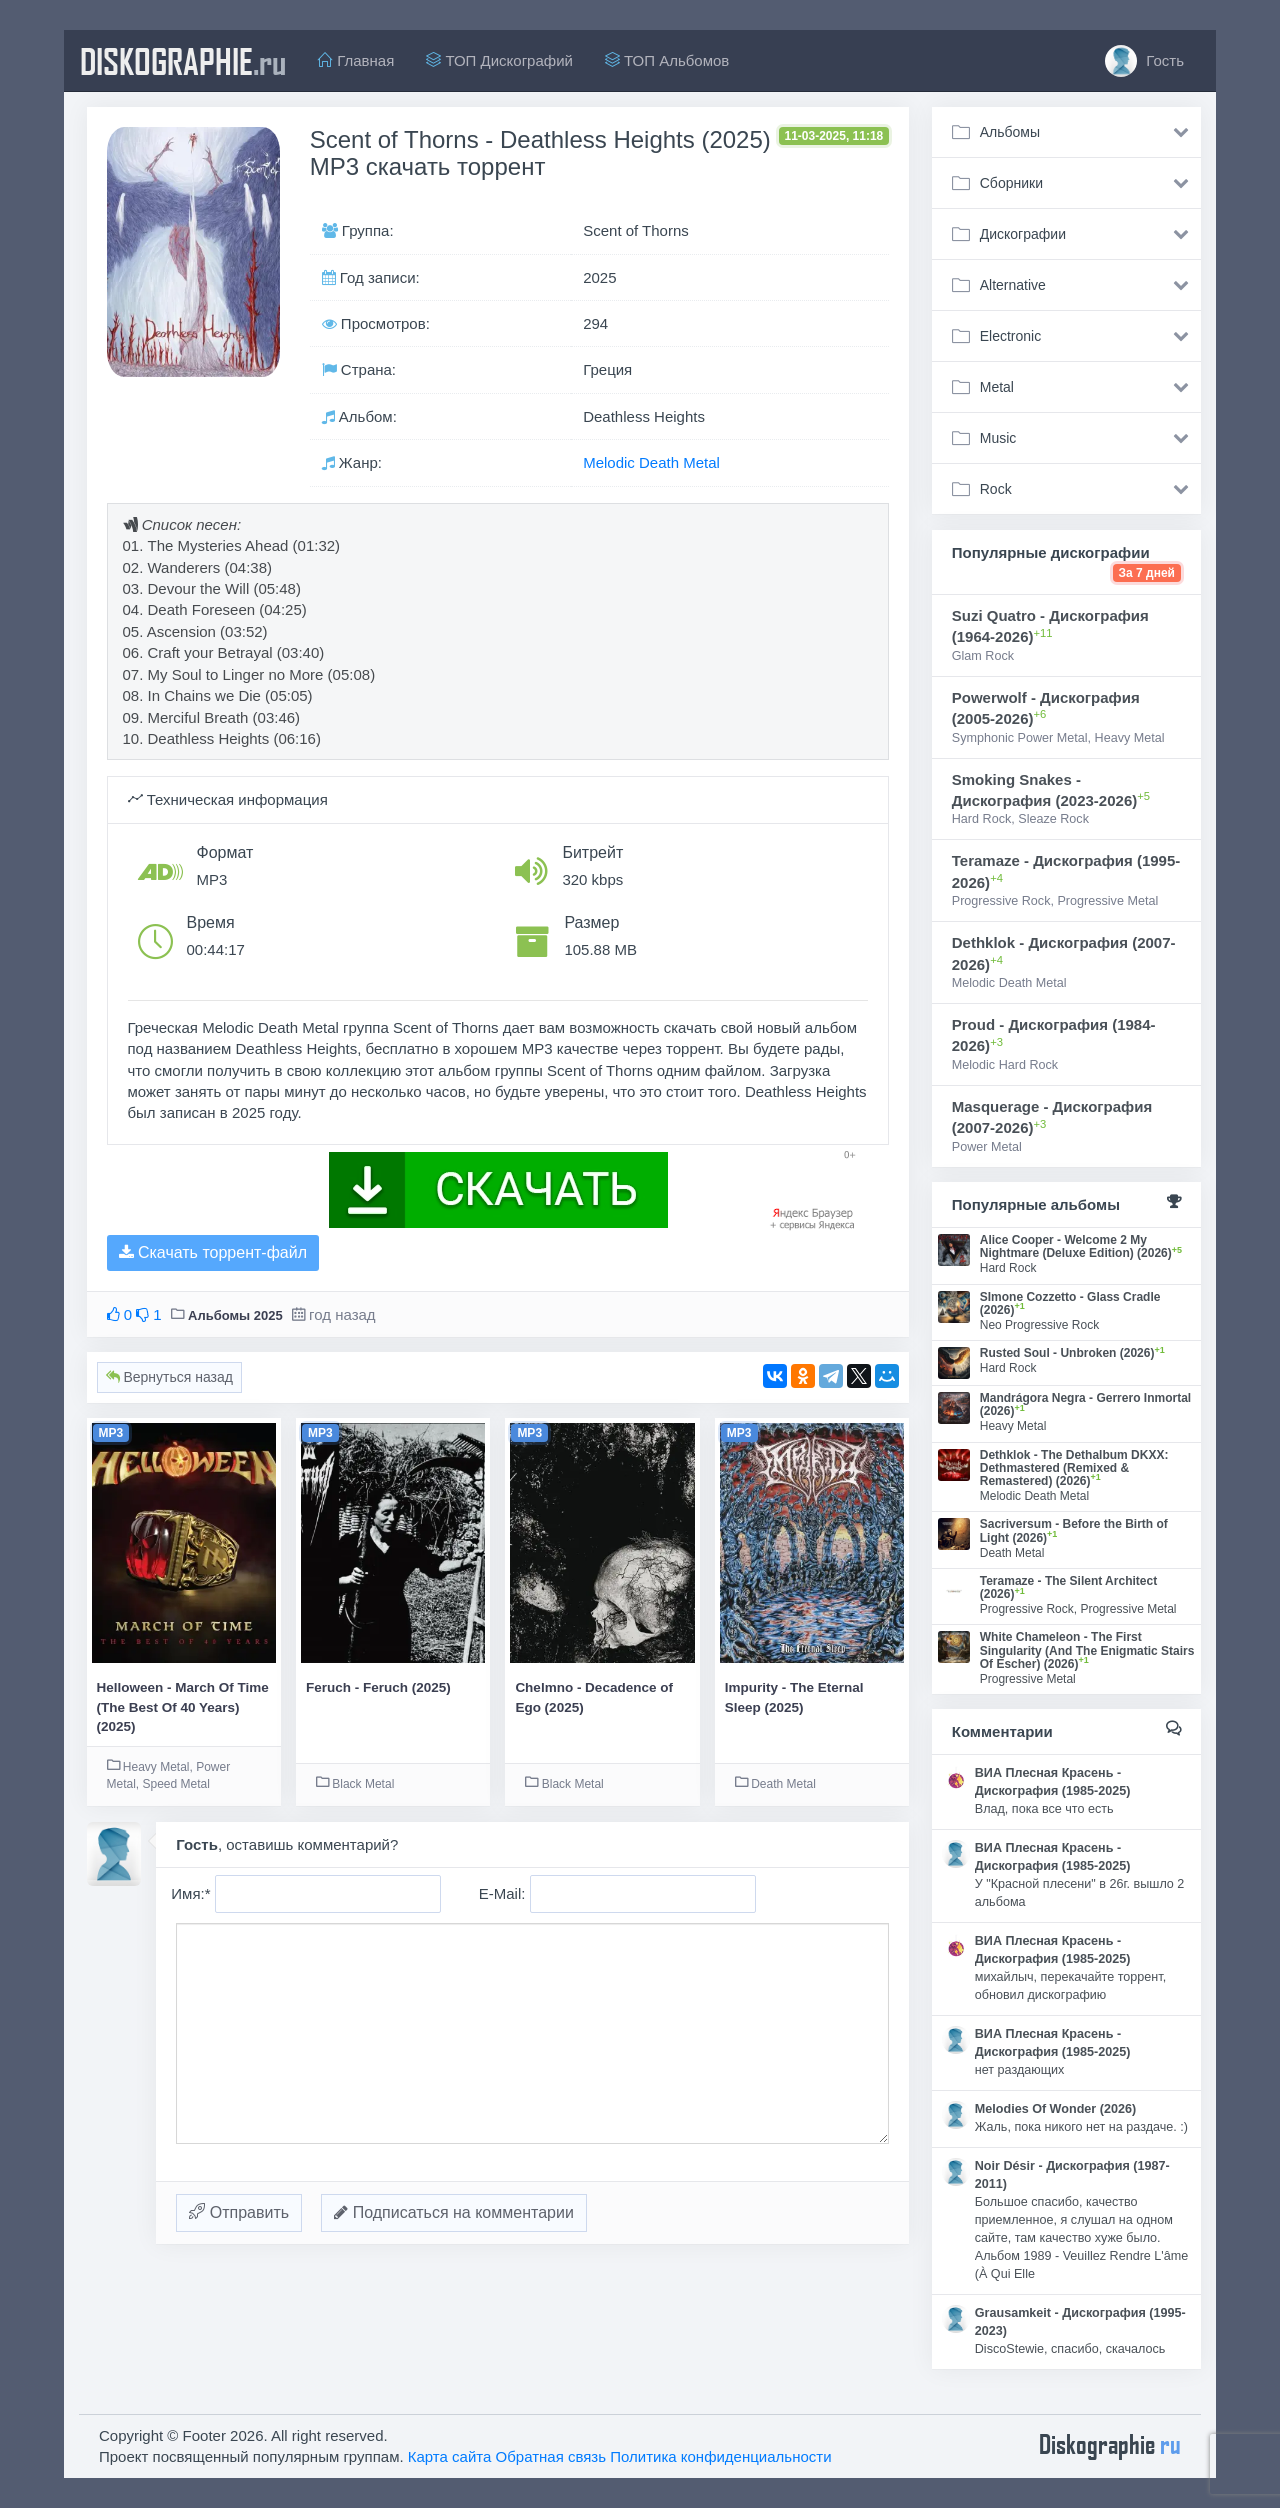 This screenshot has width=1280, height=2508. Describe the element at coordinates (183, 61) in the screenshot. I see `diskographie` at that location.